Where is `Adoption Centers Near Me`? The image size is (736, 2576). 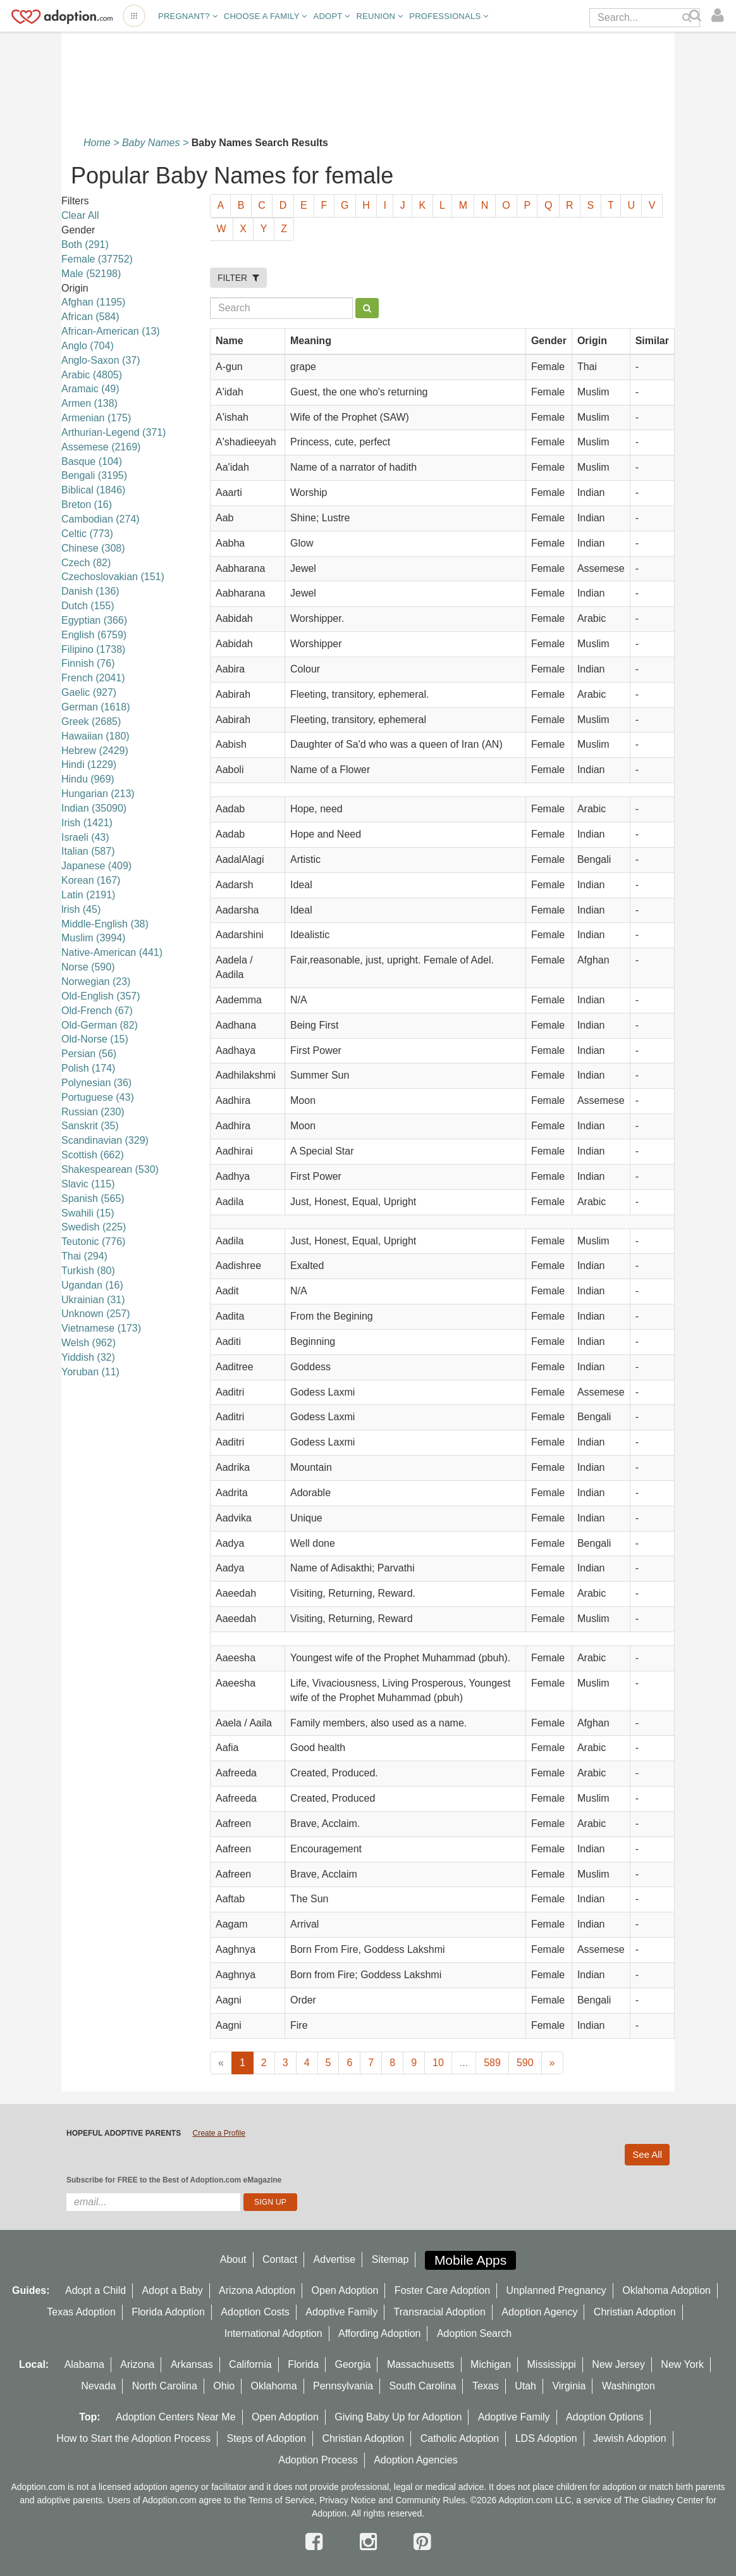
Adoption Centers Near Me is located at coordinates (175, 2417).